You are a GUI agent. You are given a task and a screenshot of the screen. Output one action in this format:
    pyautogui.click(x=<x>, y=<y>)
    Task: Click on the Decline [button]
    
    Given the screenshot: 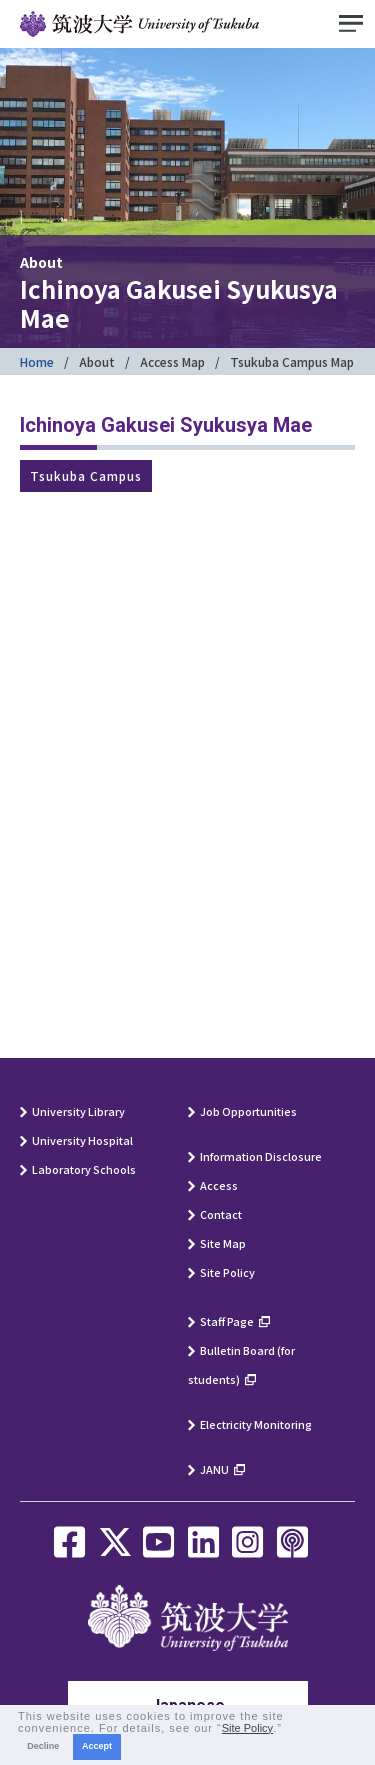 What is the action you would take?
    pyautogui.click(x=43, y=1746)
    